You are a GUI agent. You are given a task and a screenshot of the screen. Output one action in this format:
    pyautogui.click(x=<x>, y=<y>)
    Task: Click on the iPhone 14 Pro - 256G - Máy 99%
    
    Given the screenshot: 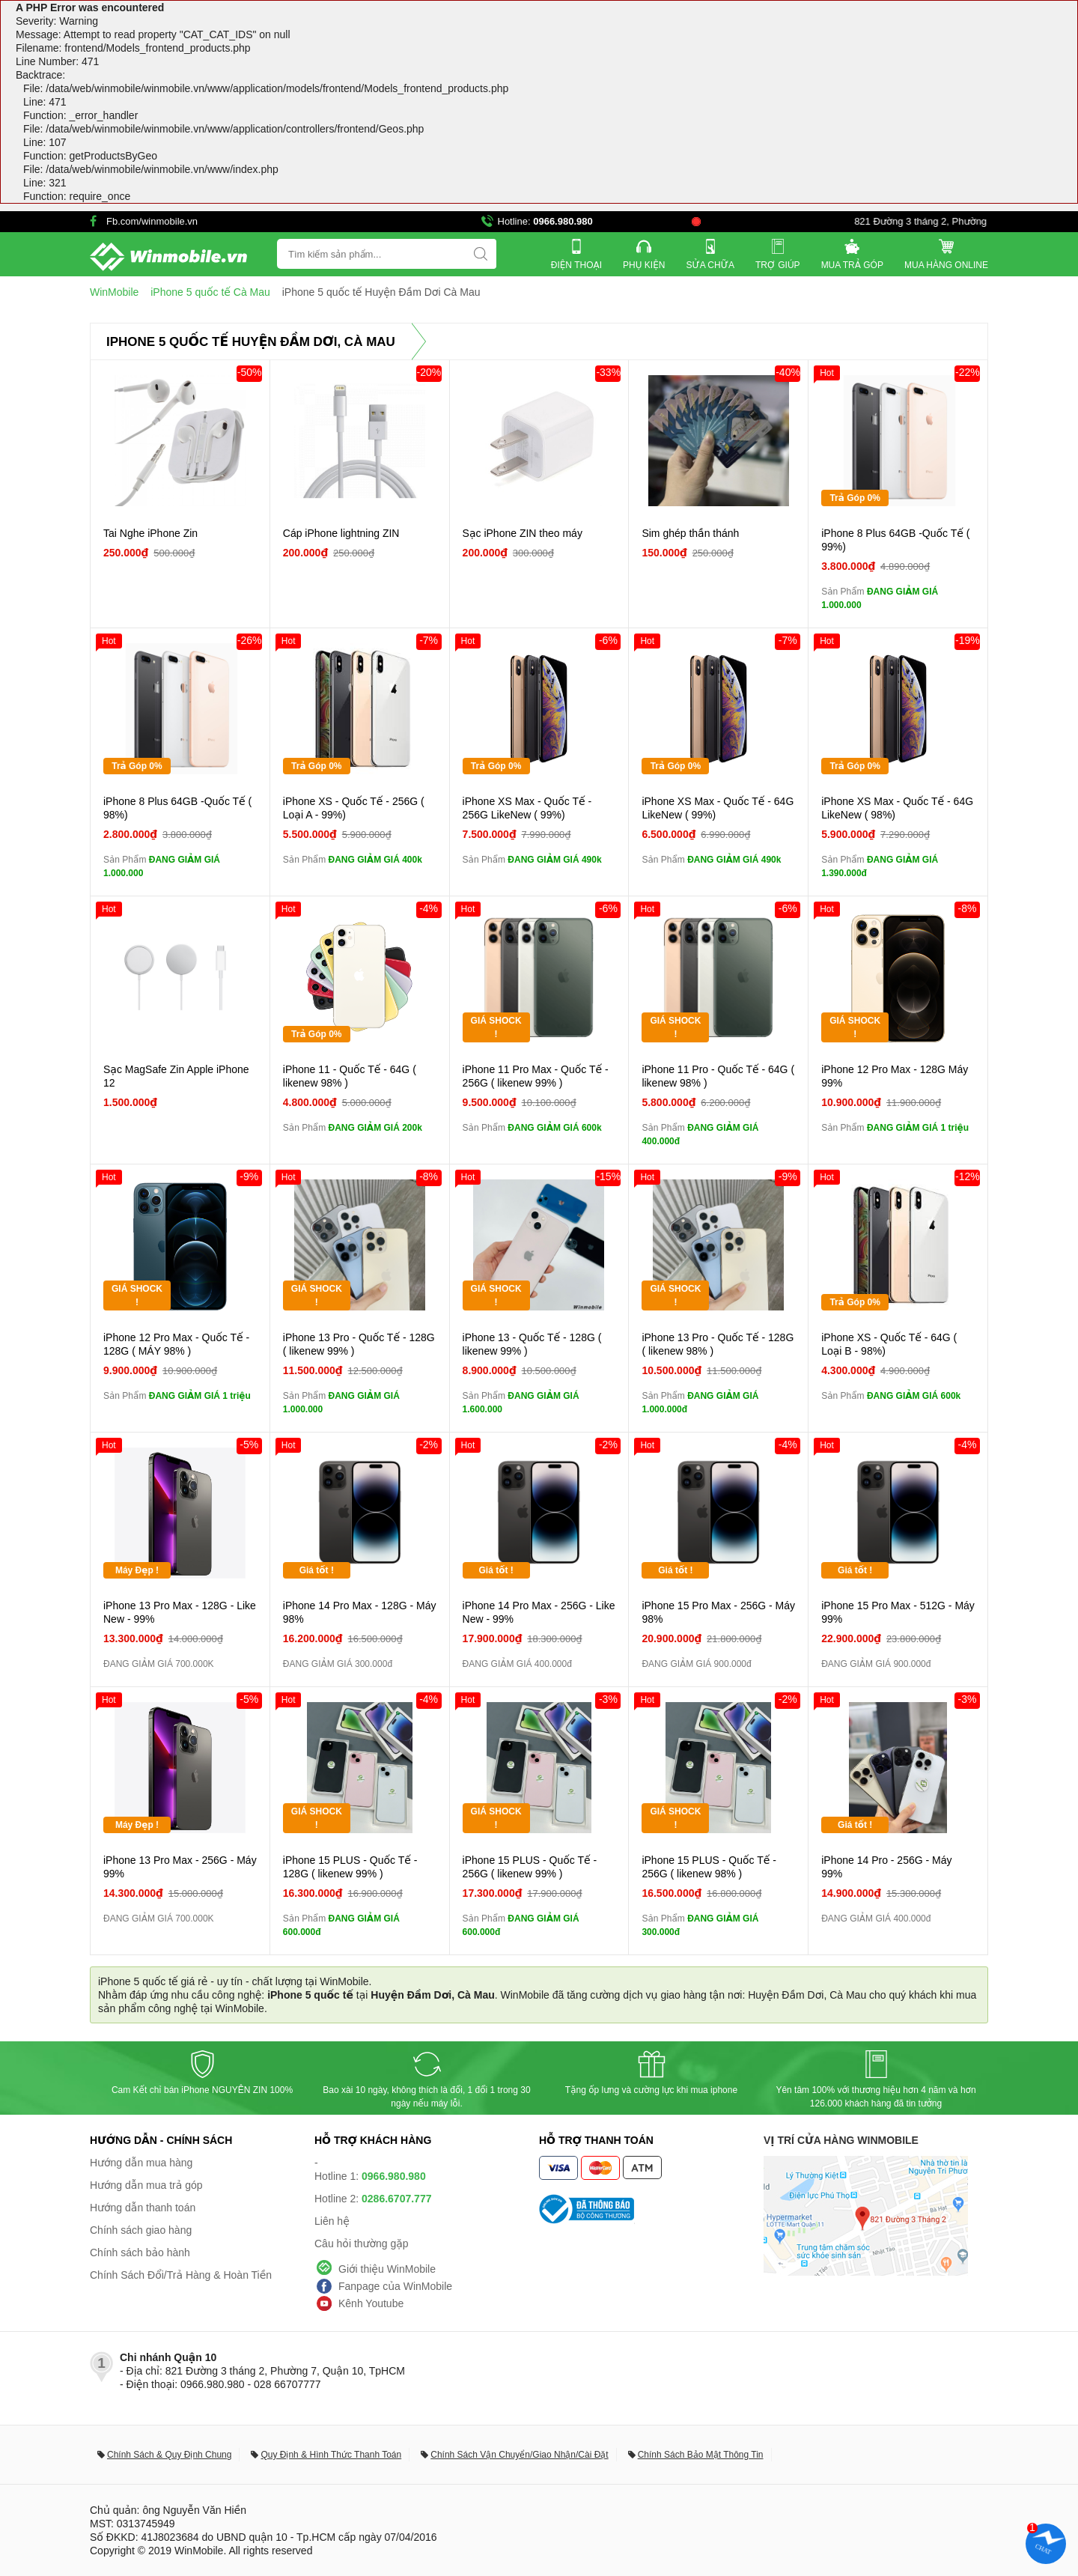 What is the action you would take?
    pyautogui.click(x=886, y=1867)
    